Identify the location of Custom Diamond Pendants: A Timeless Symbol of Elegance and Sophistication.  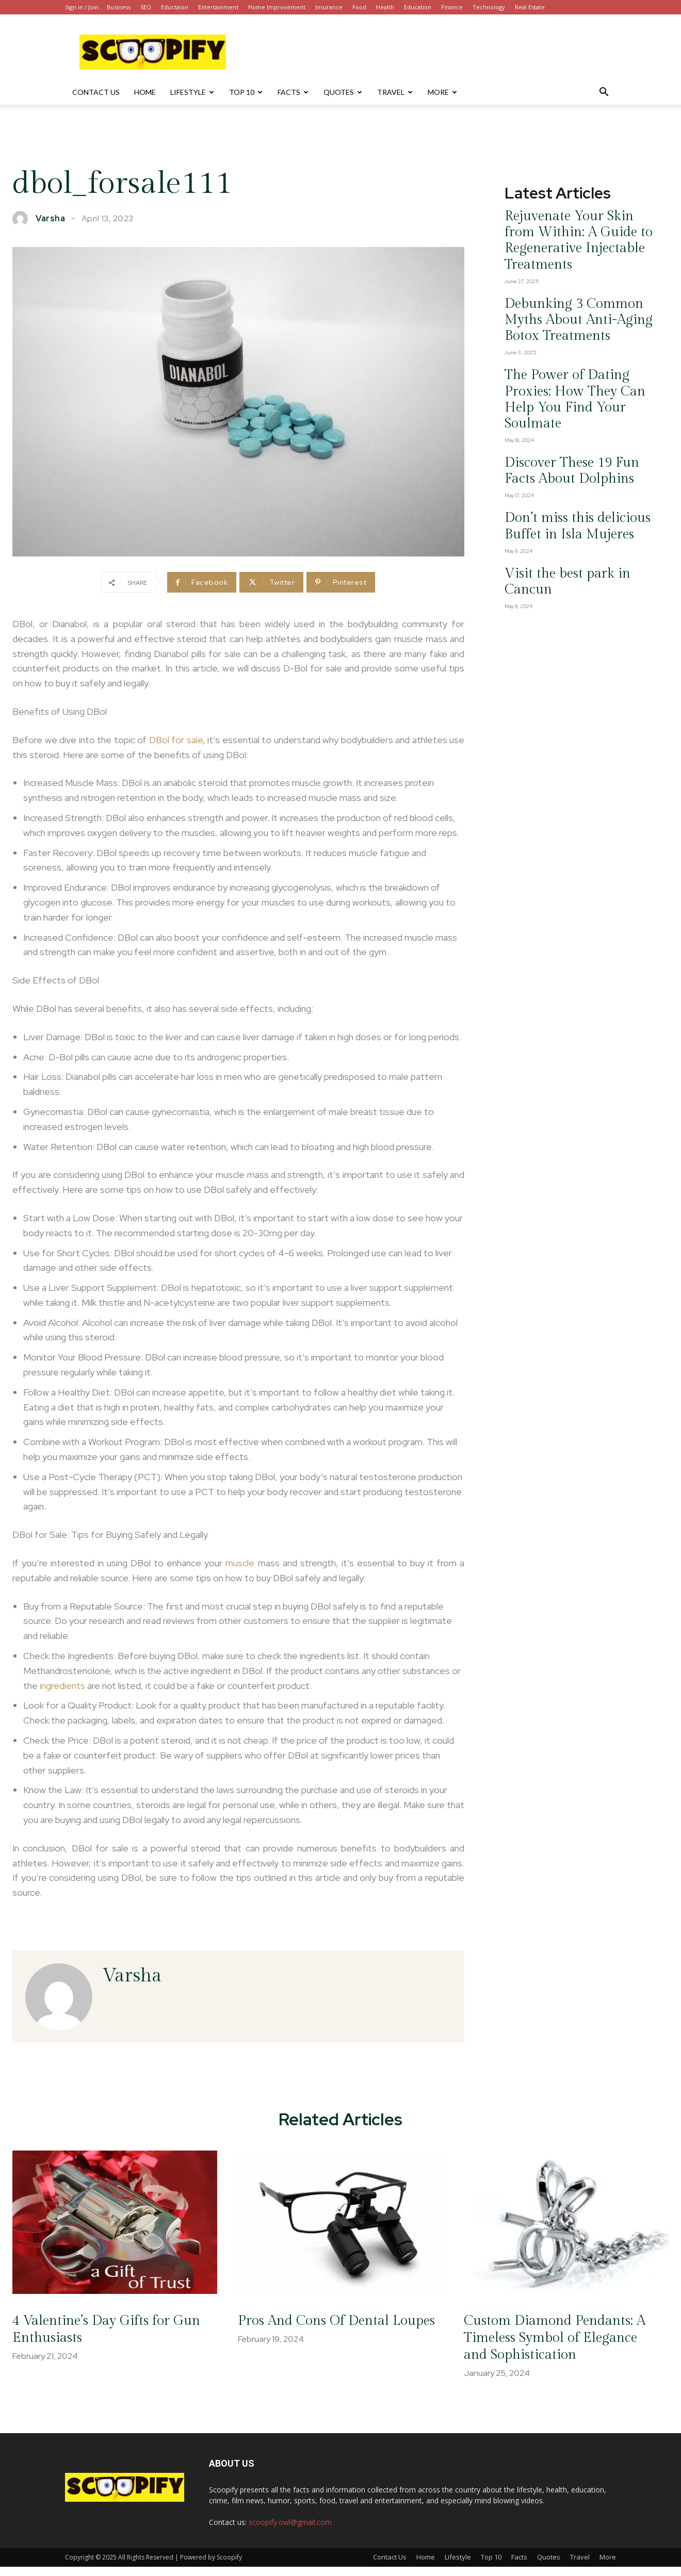
(561, 2346).